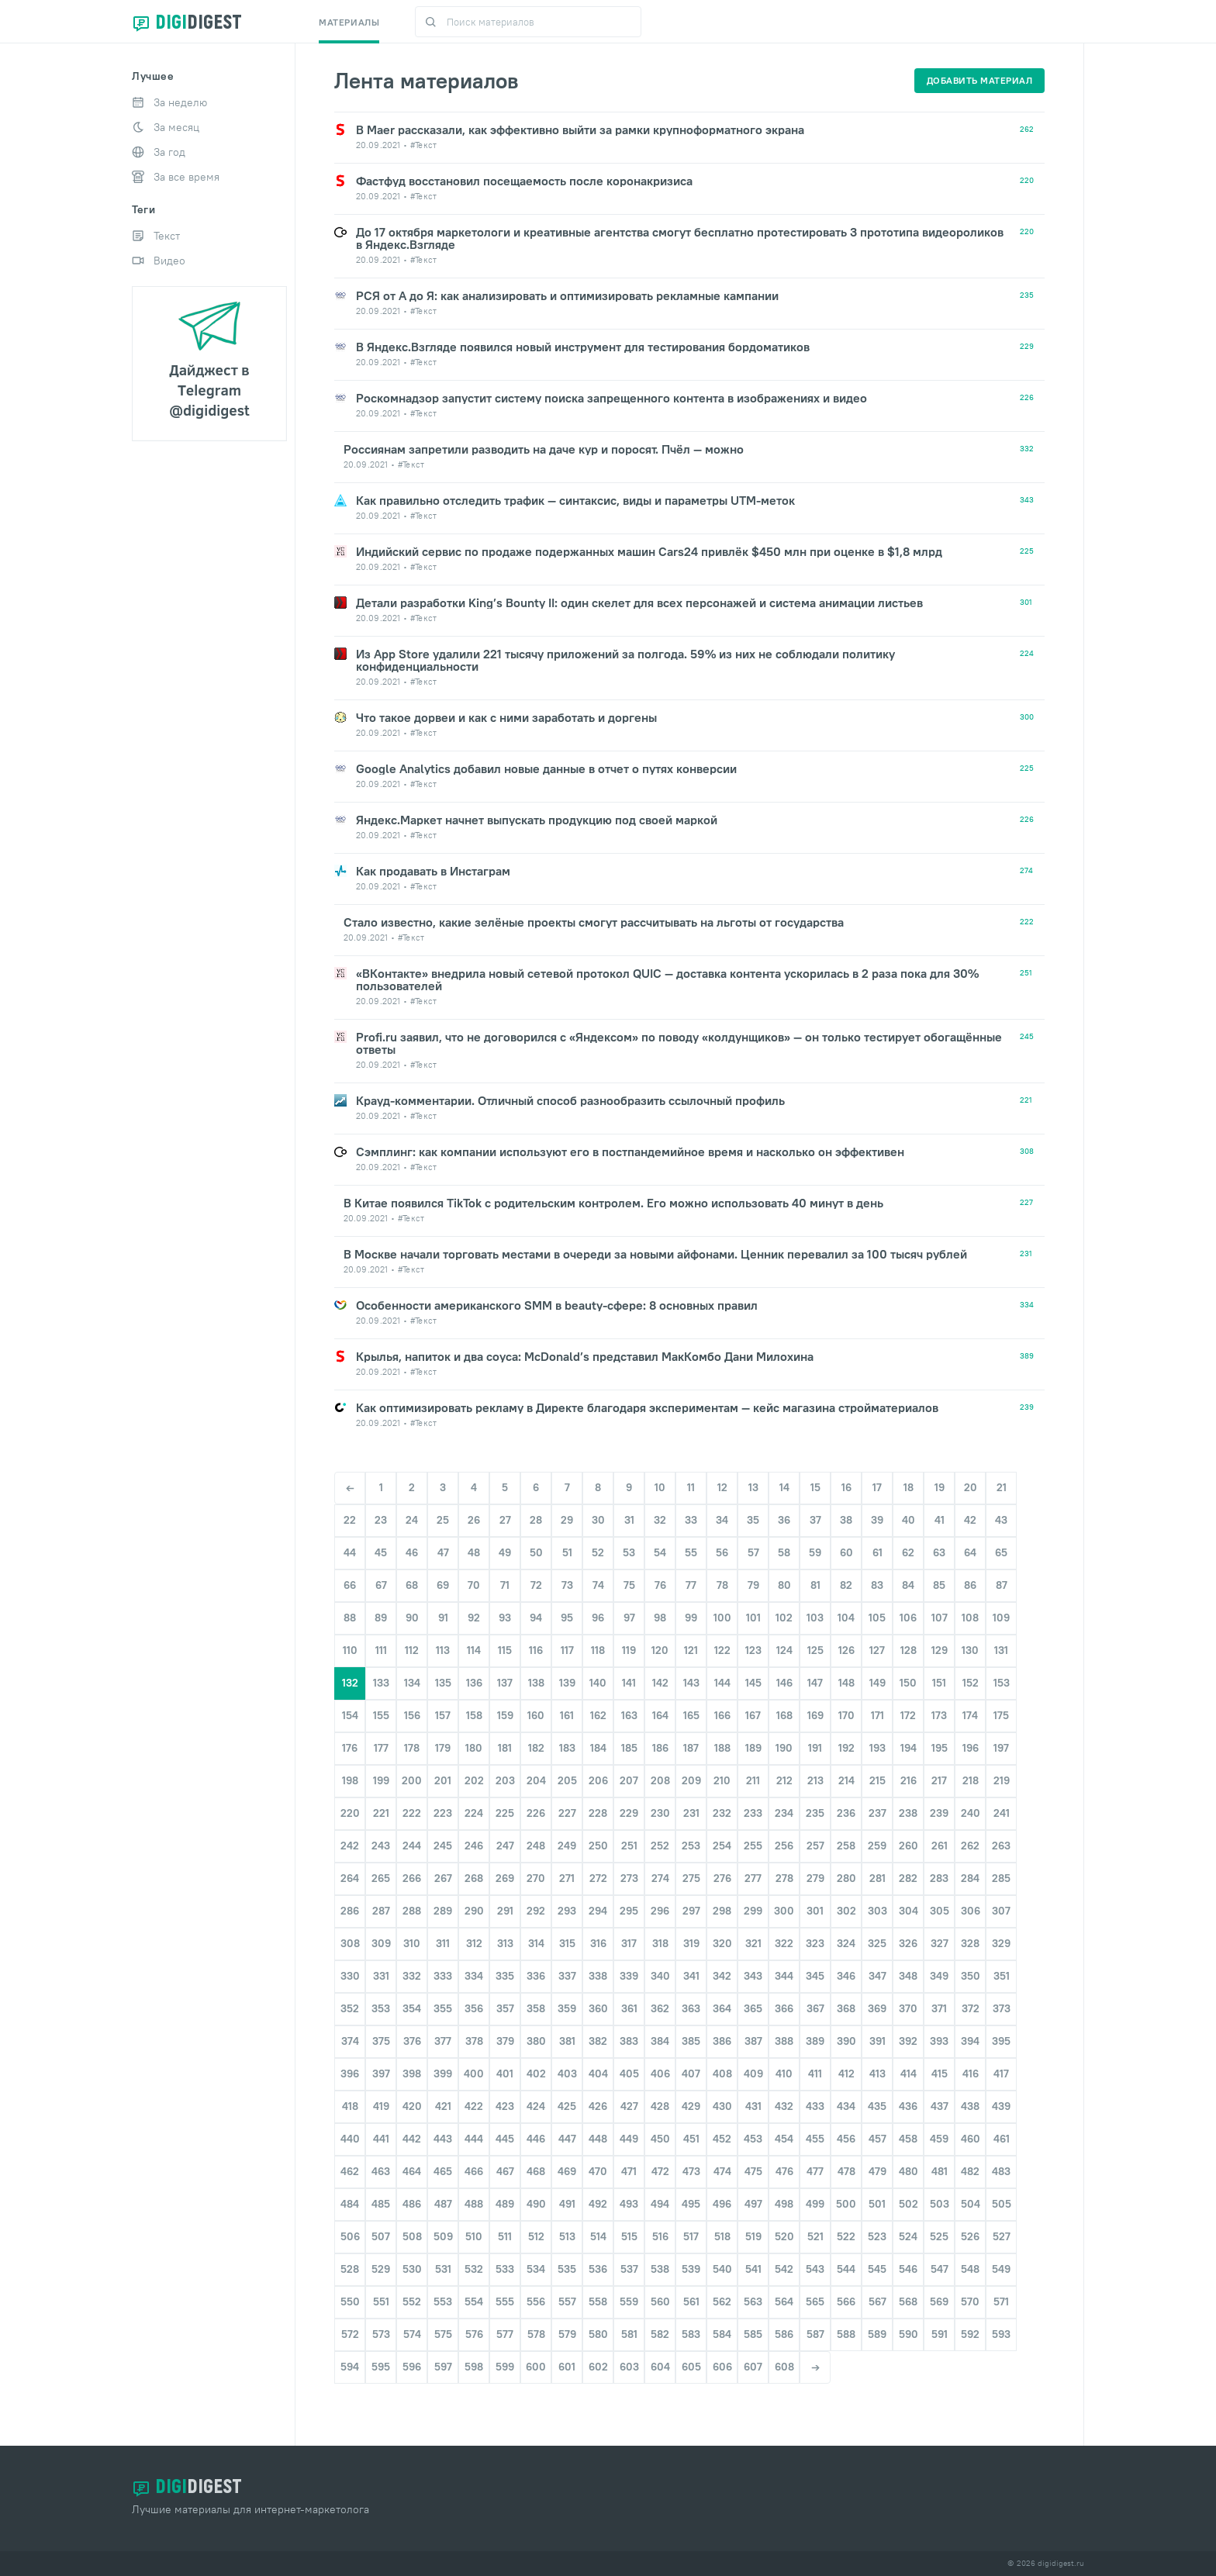 This screenshot has height=2576, width=1216. Describe the element at coordinates (536, 2204) in the screenshot. I see `490` at that location.